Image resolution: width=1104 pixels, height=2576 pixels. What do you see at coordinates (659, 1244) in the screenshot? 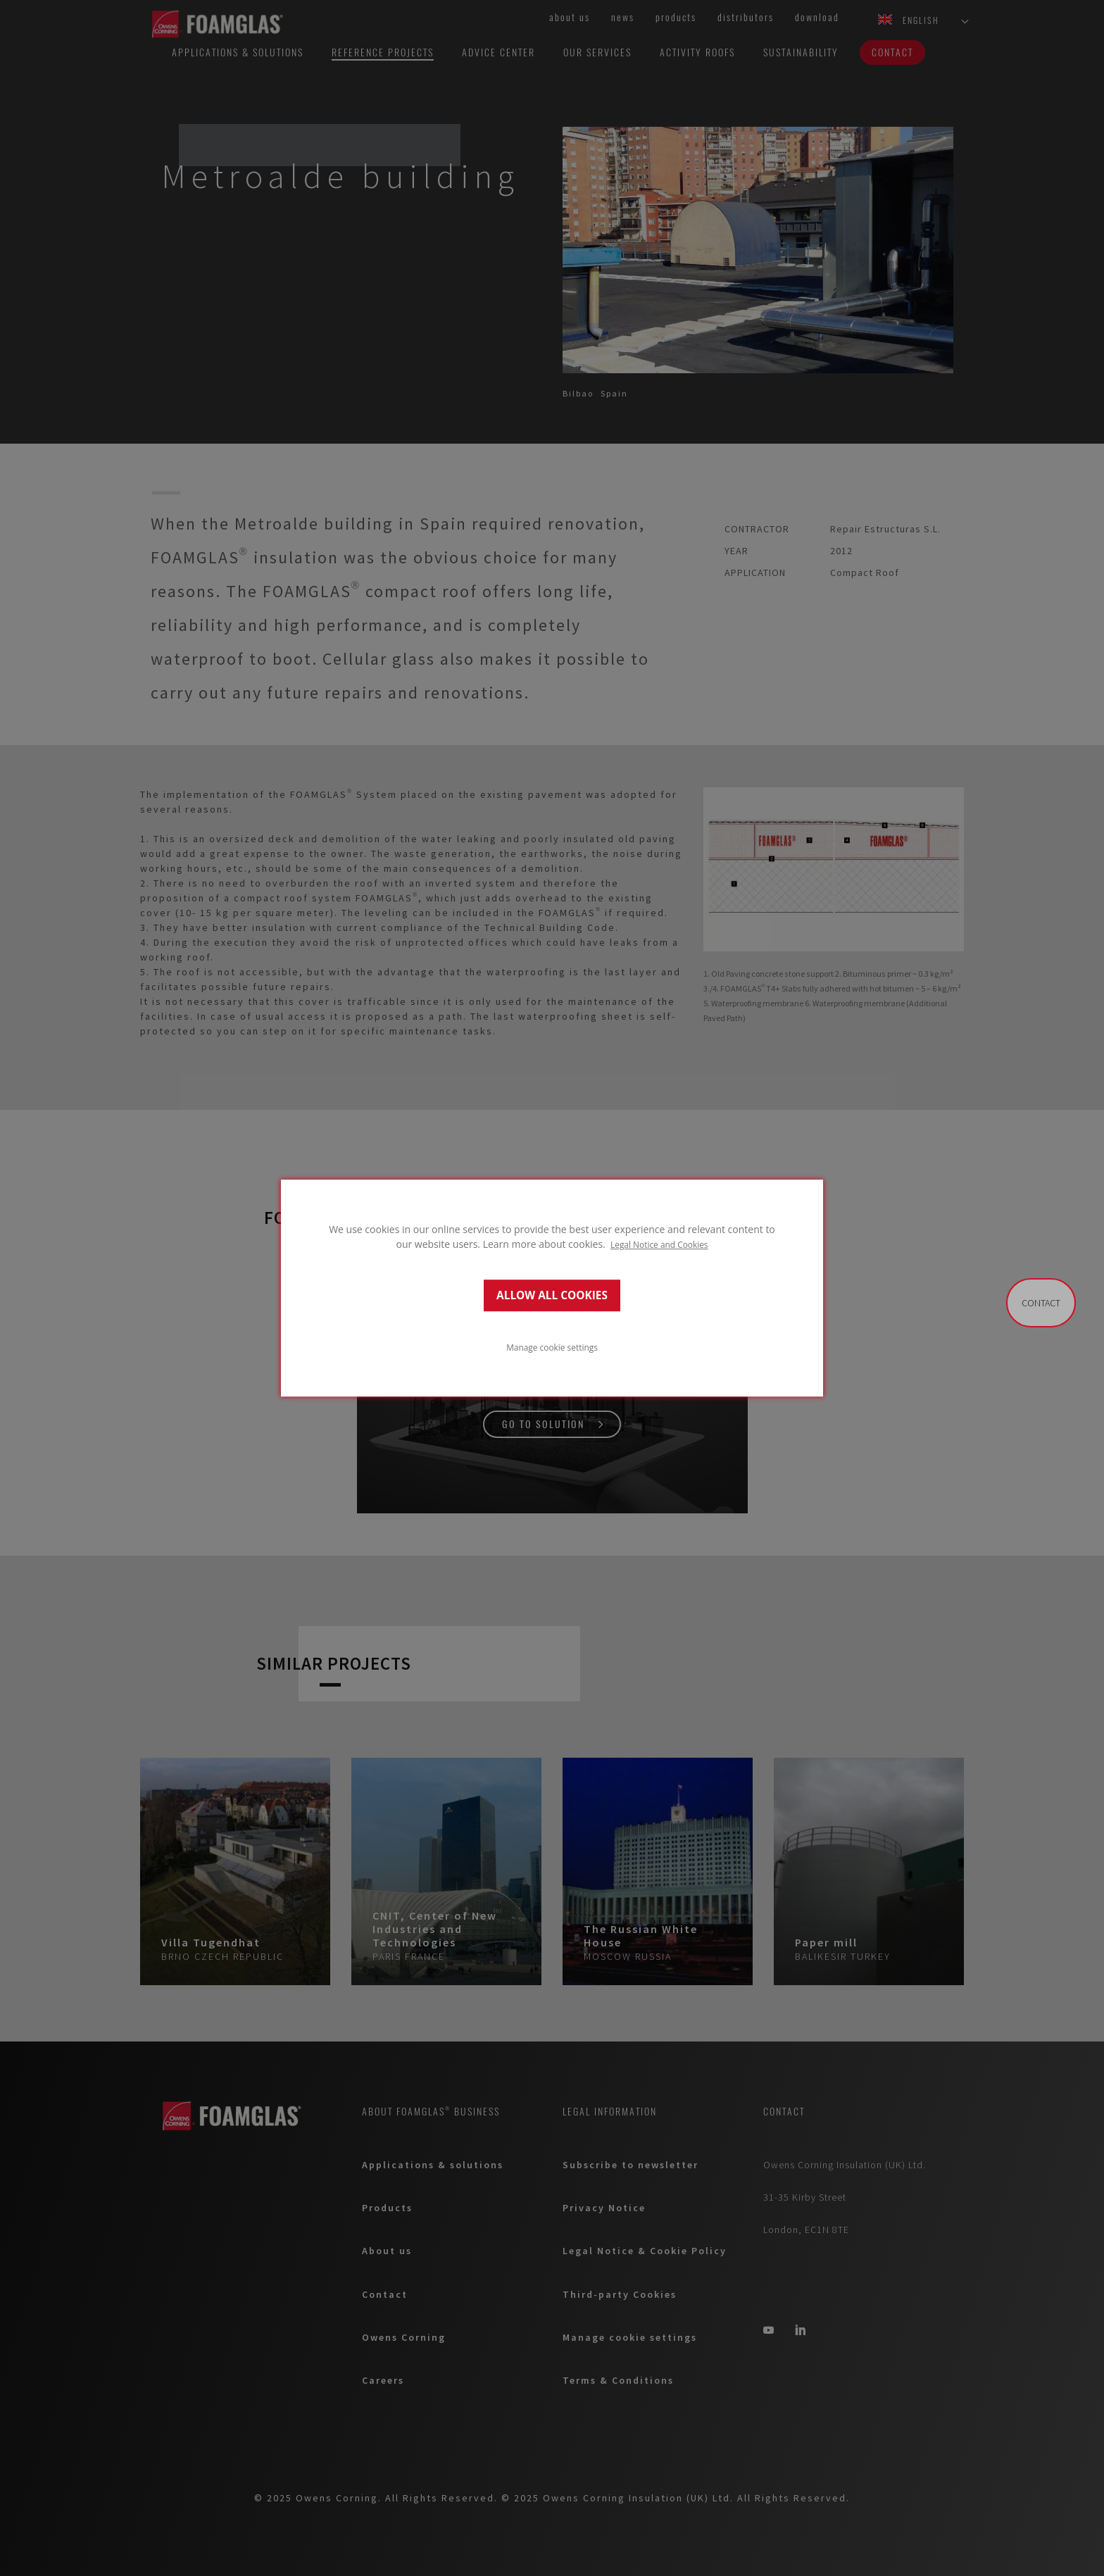
I see `Legal Notice and Cookies` at bounding box center [659, 1244].